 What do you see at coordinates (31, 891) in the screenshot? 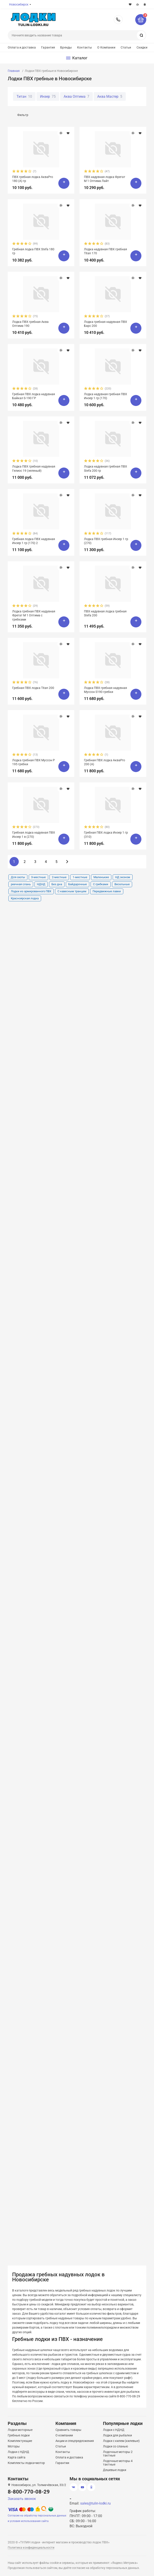
I see `Лодки из армированного ПВХ` at bounding box center [31, 891].